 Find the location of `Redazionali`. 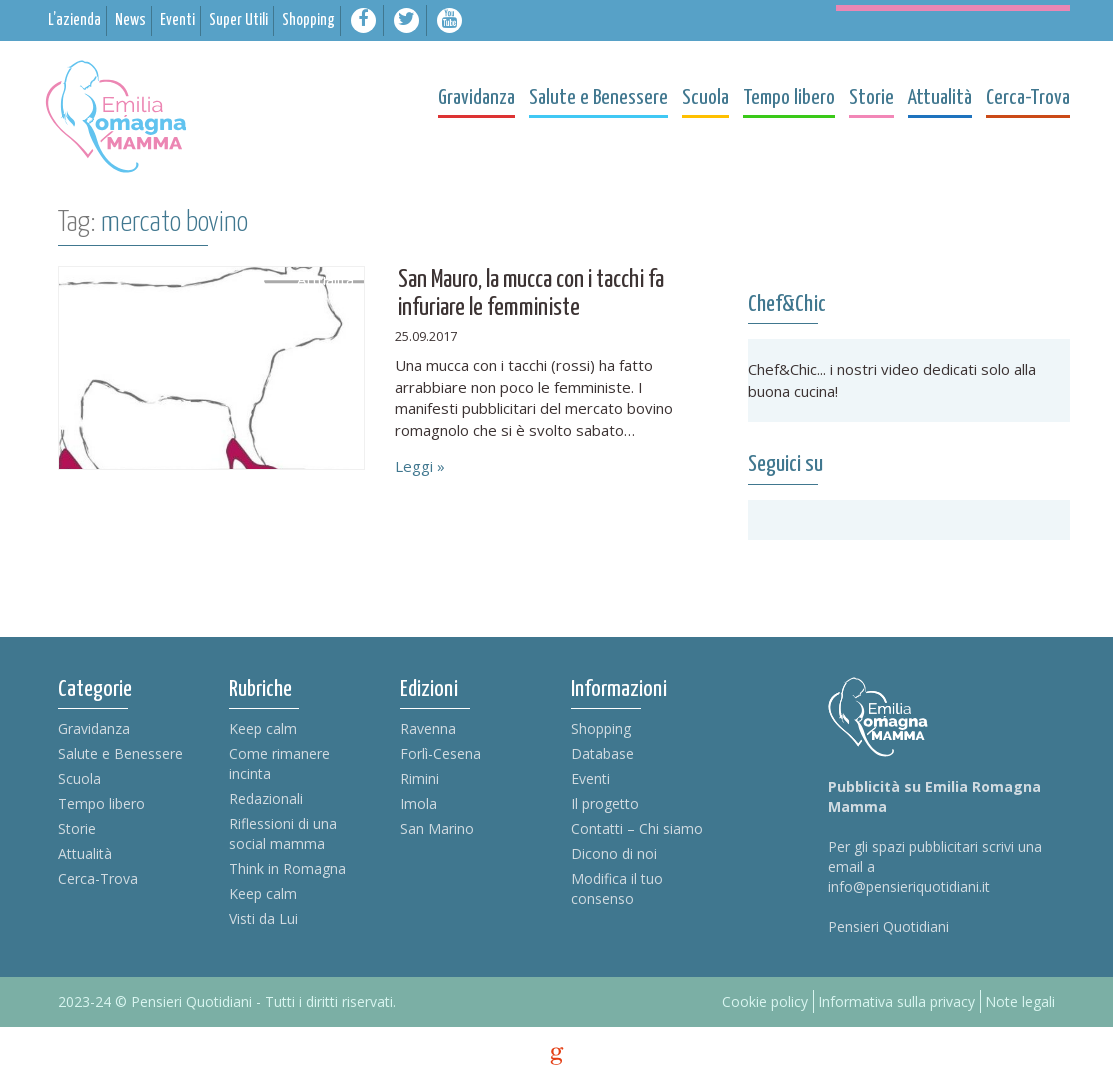

Redazionali is located at coordinates (266, 798).